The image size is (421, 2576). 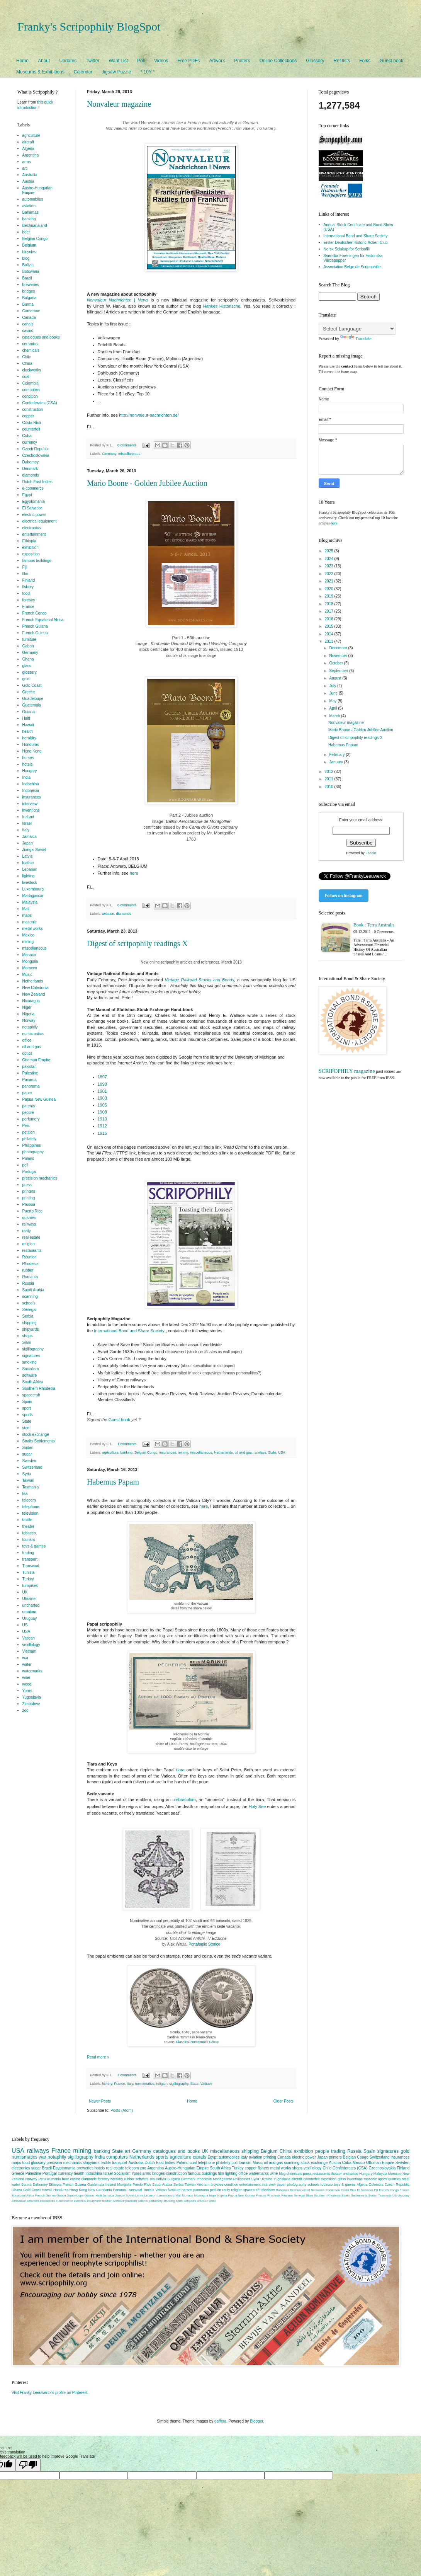 What do you see at coordinates (28, 265) in the screenshot?
I see `Bolivia` at bounding box center [28, 265].